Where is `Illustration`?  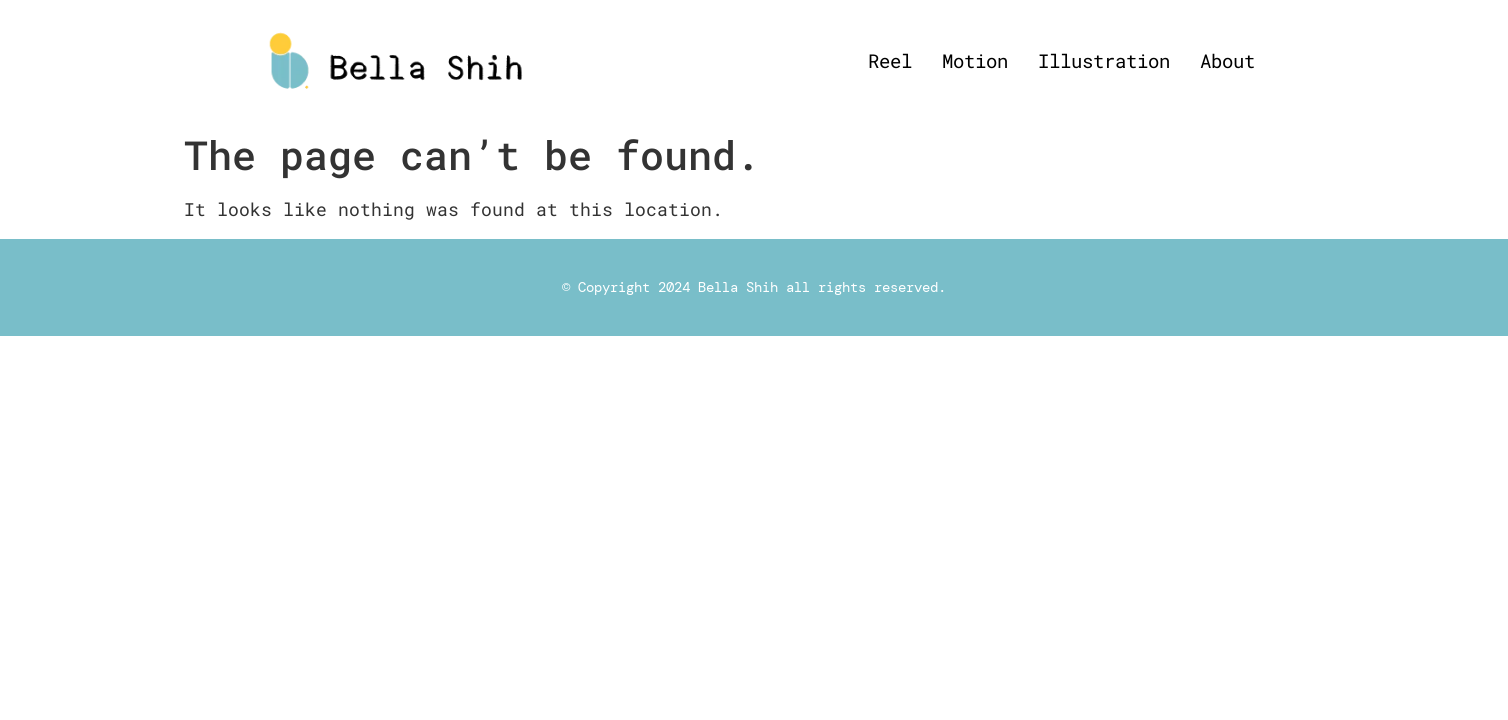 Illustration is located at coordinates (1104, 60).